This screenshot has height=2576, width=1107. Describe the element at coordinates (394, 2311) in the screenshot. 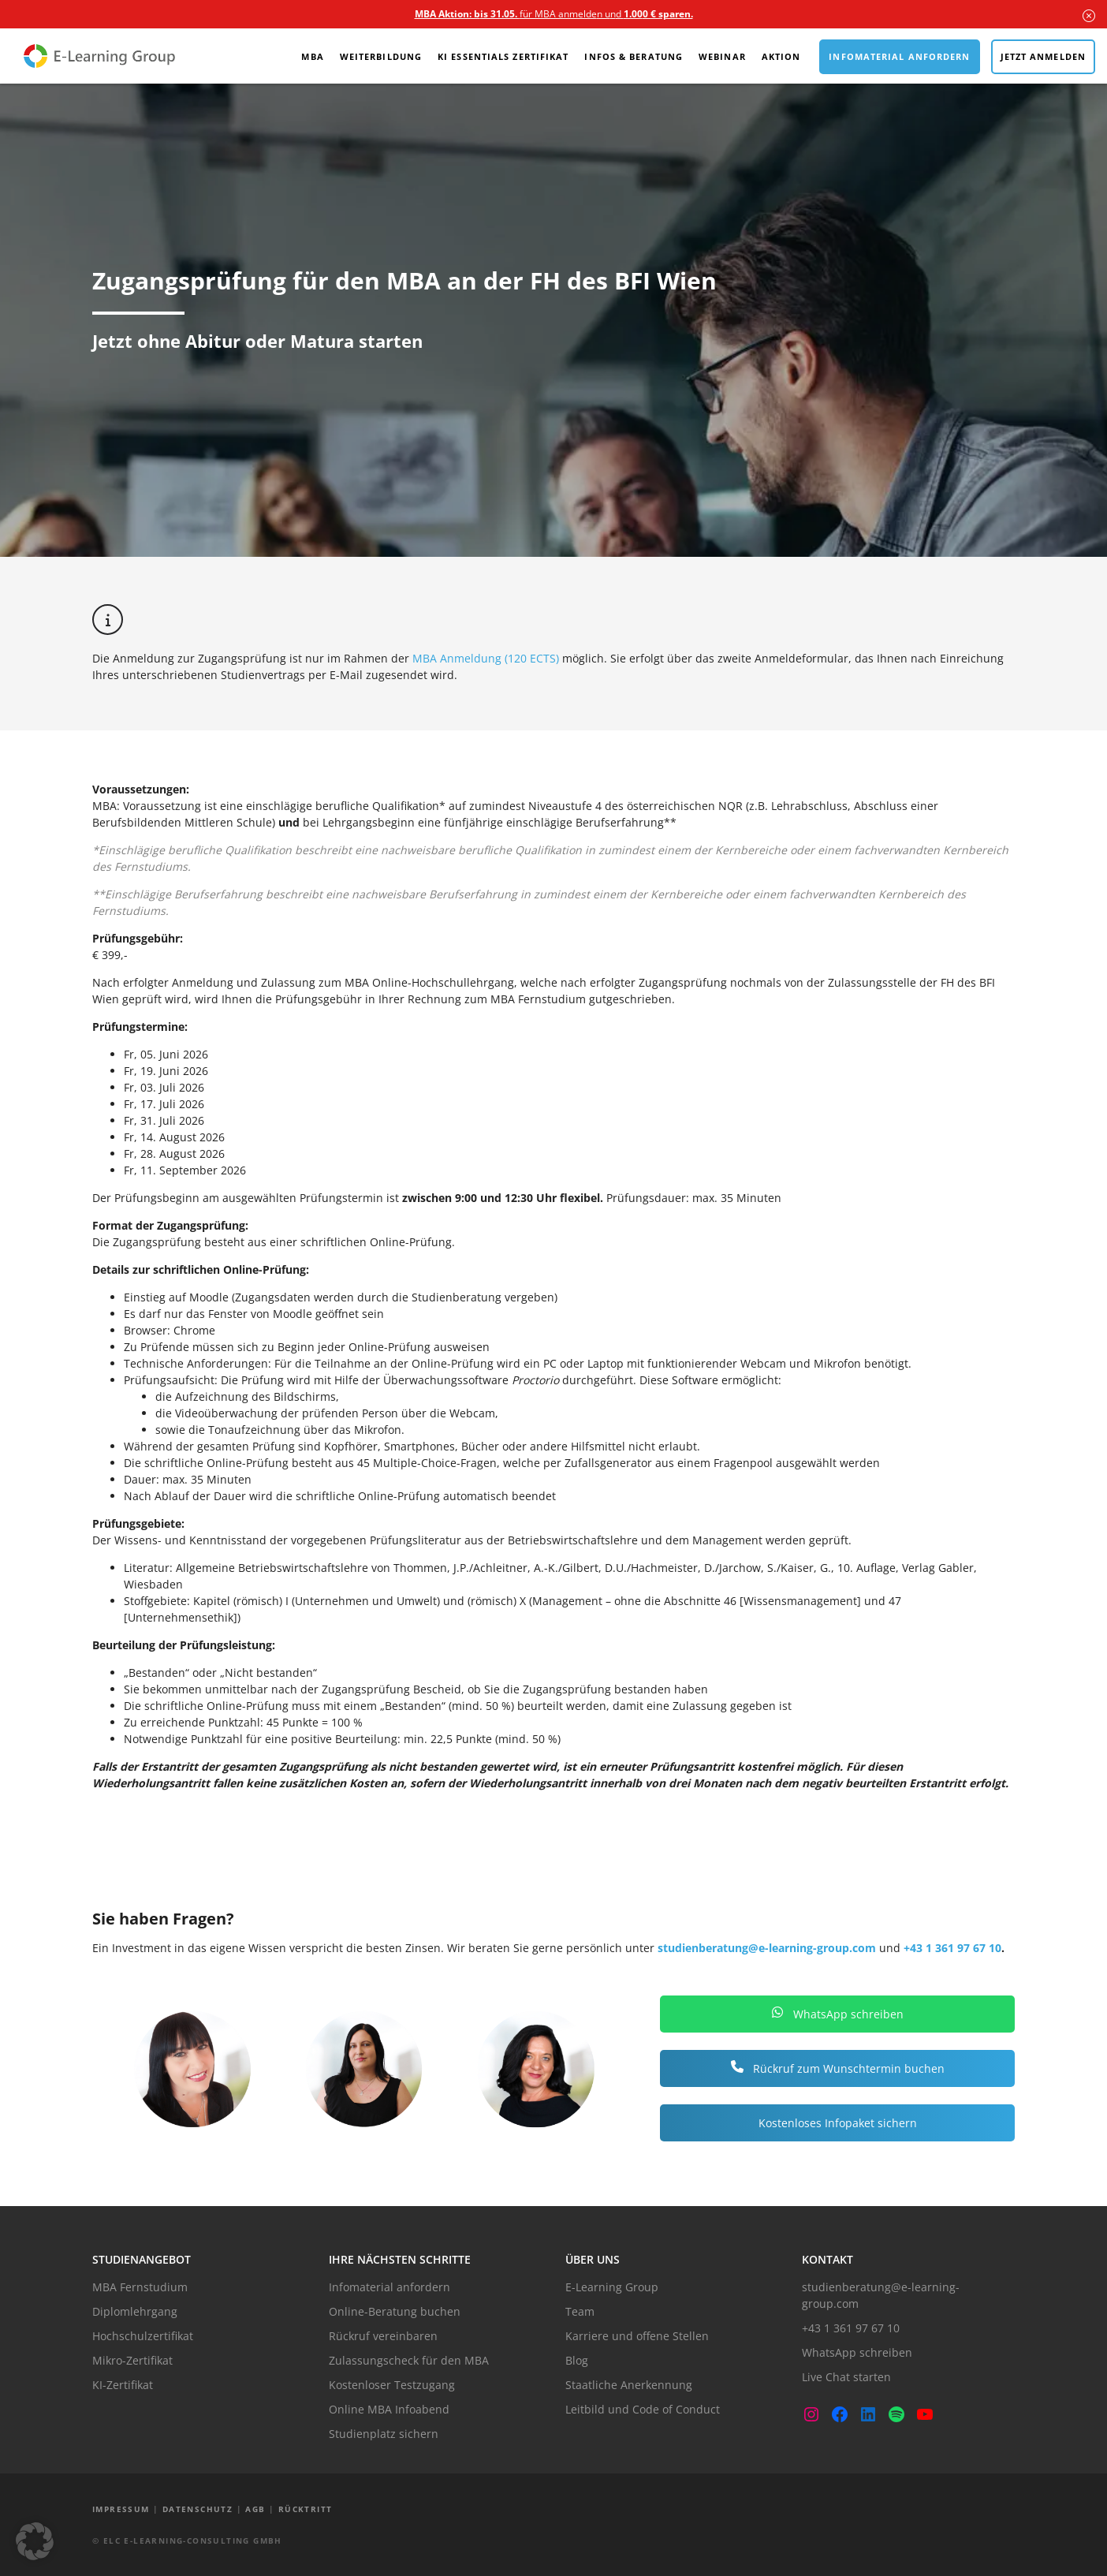

I see `Online-Beratung buchen` at that location.